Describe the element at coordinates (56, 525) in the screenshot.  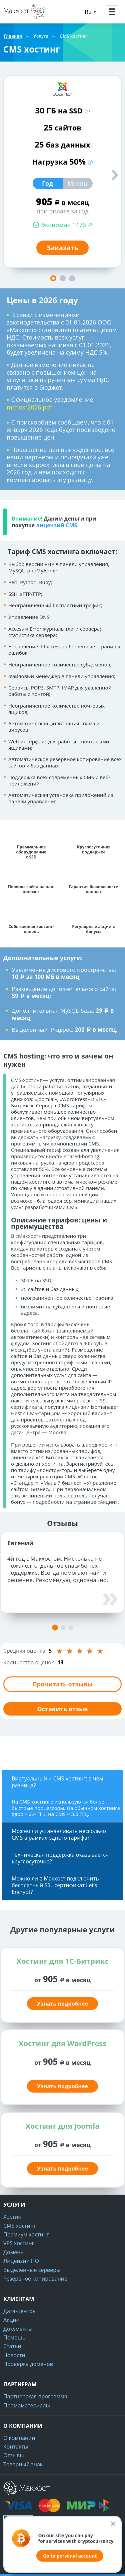
I see `лицензий CMS` at that location.